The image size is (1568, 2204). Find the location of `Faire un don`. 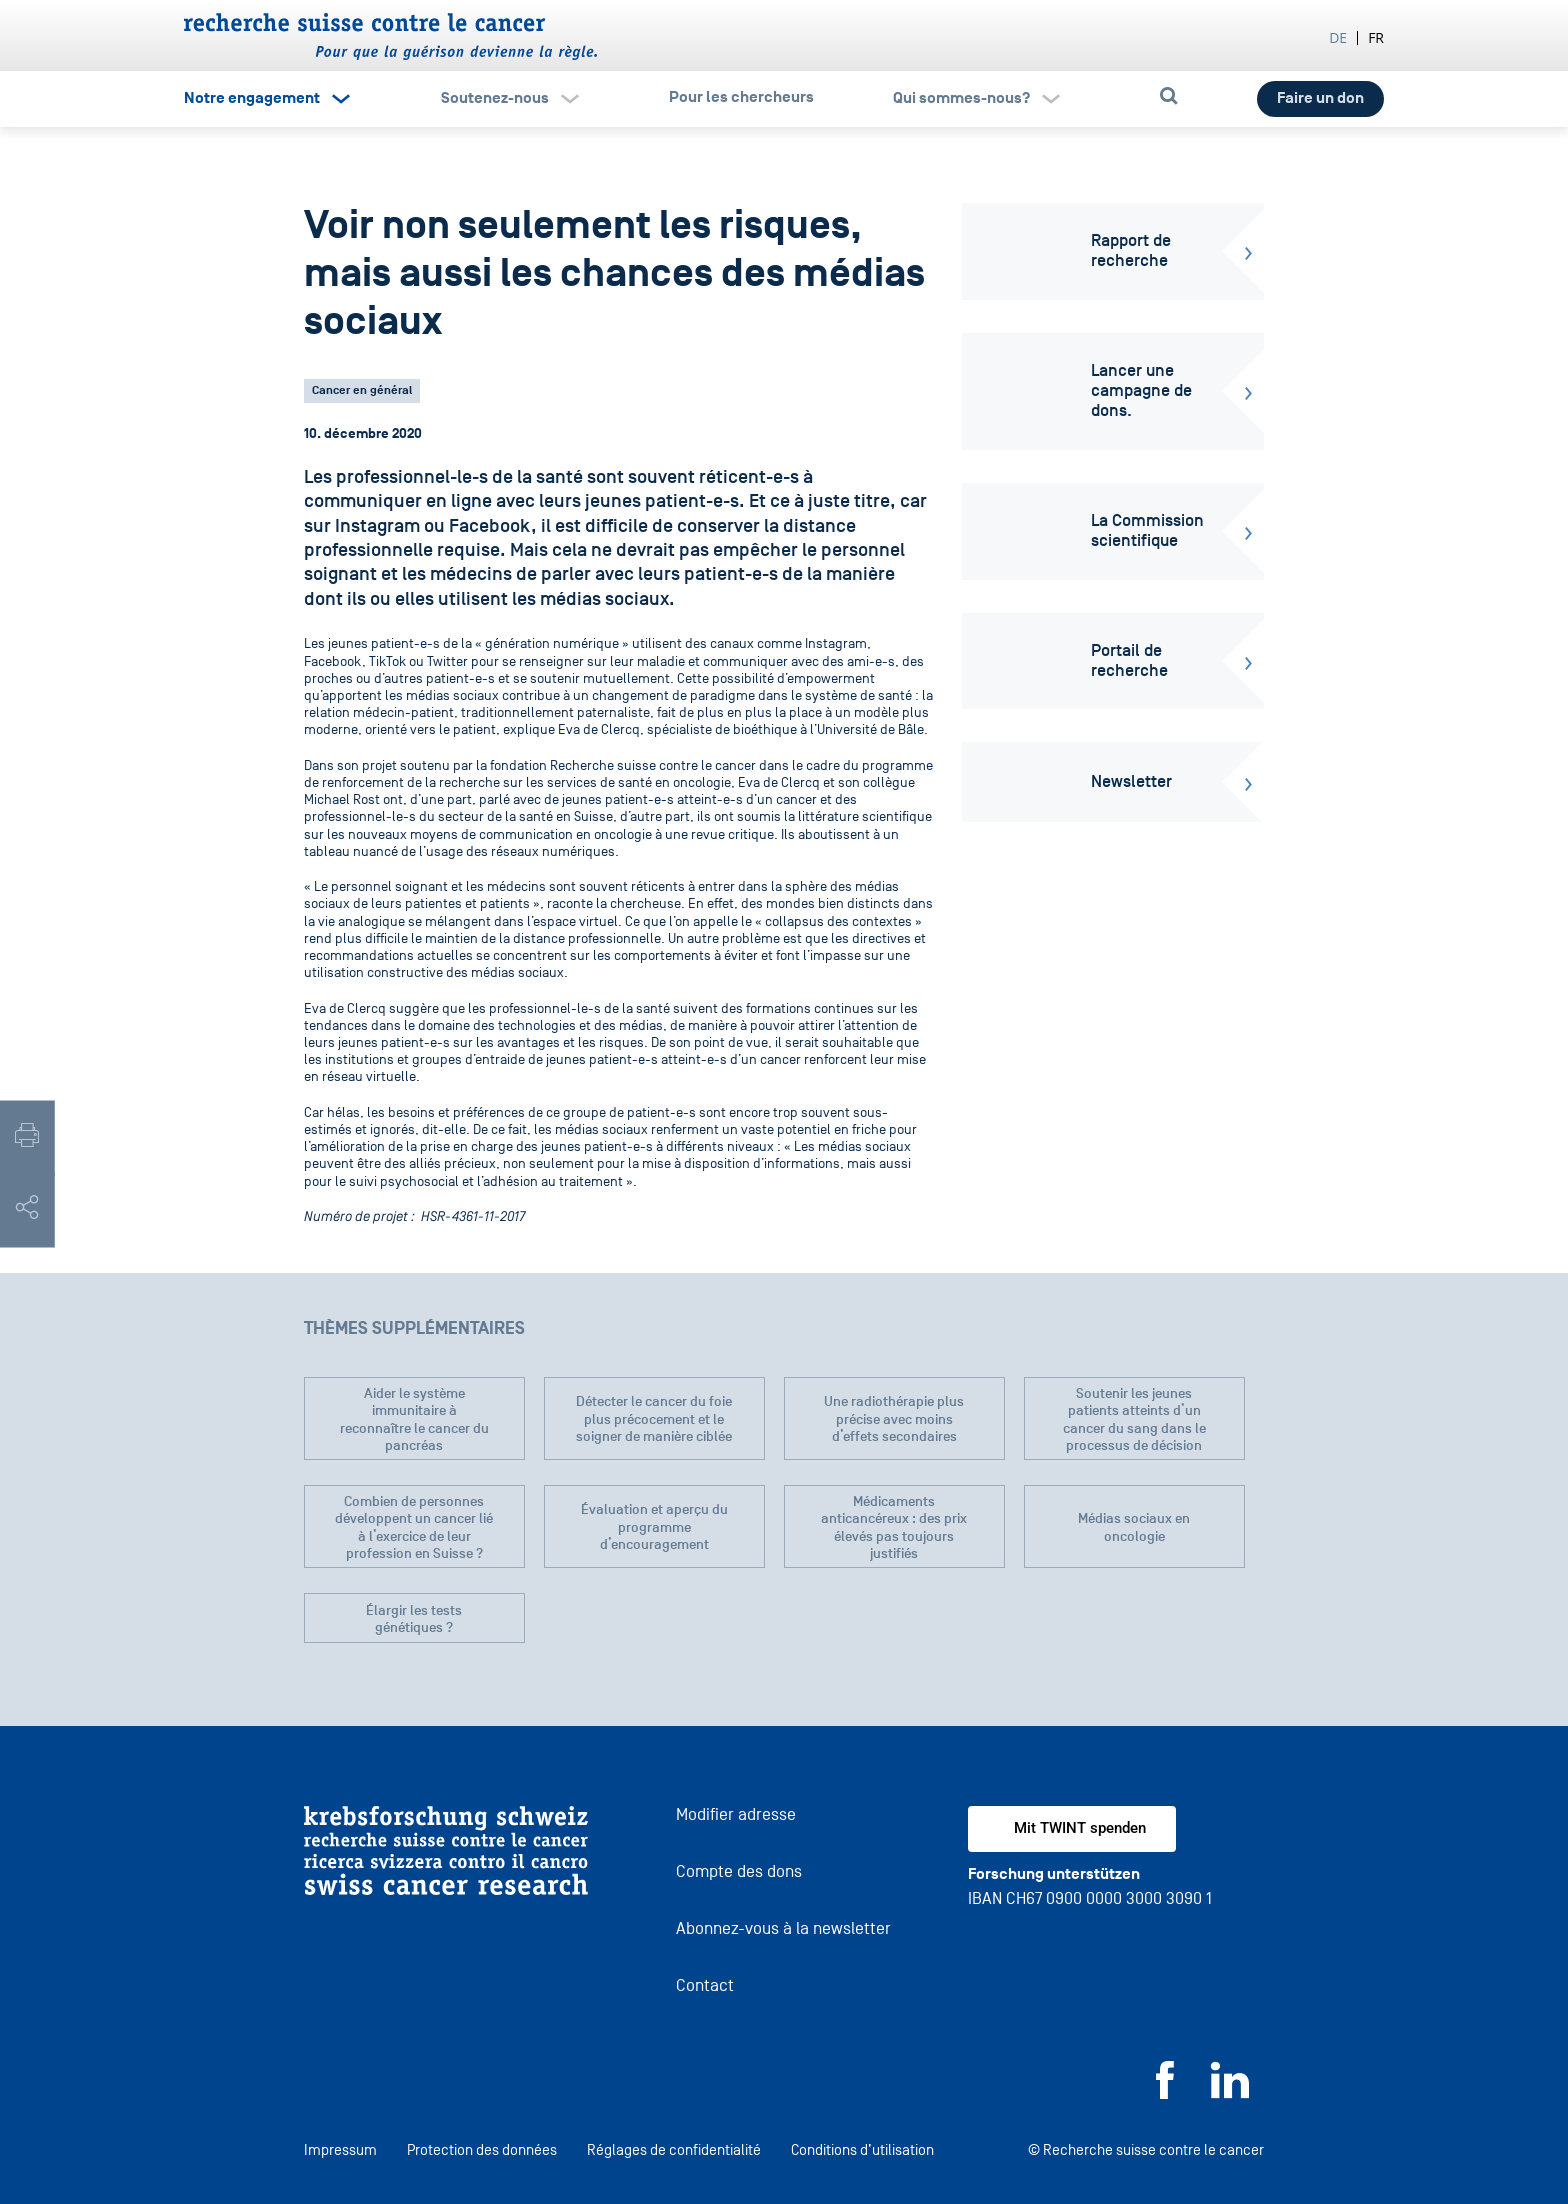

Faire un don is located at coordinates (1320, 98).